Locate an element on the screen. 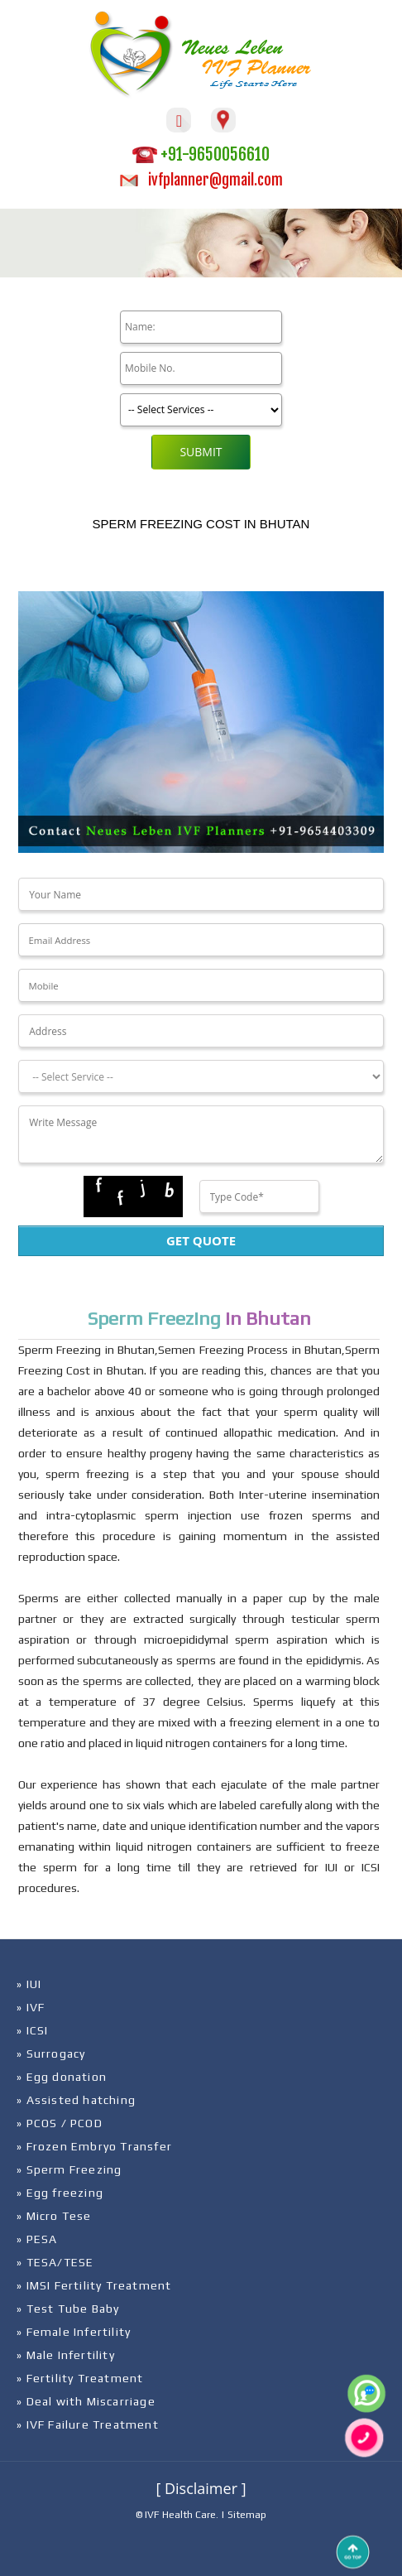  » Egg freezing is located at coordinates (60, 2192).